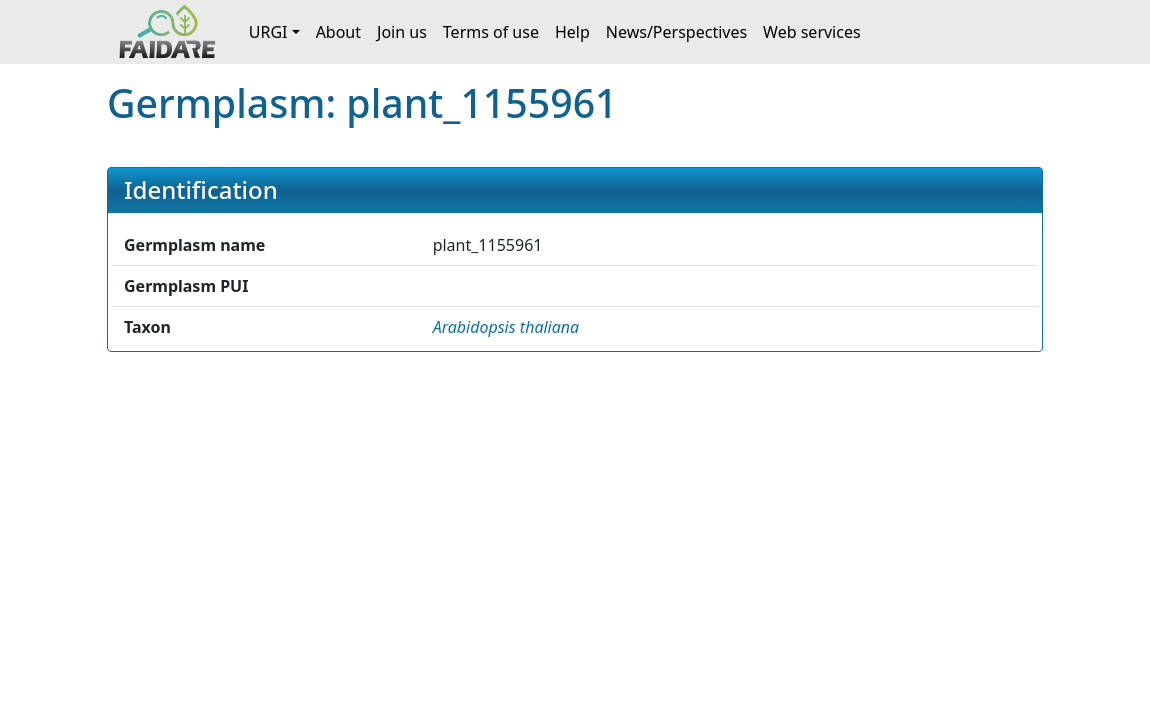 This screenshot has height=720, width=1150. Describe the element at coordinates (676, 32) in the screenshot. I see `News/Perspectives` at that location.